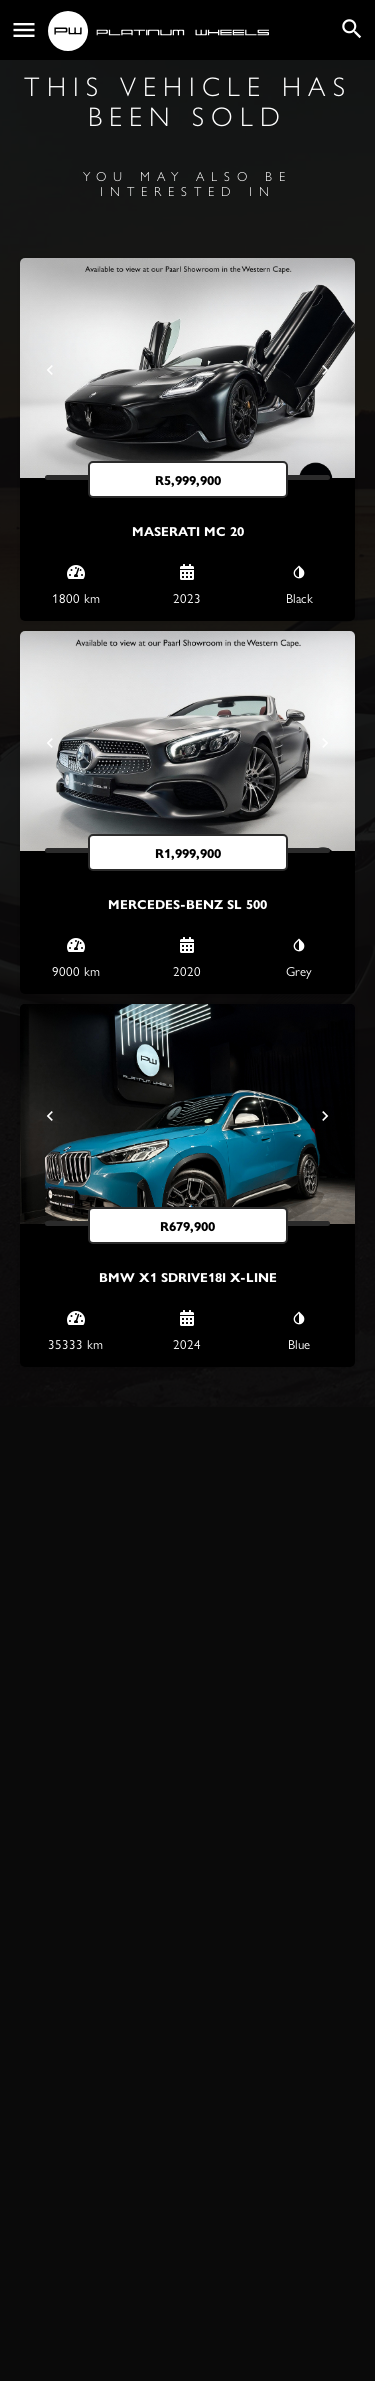  I want to click on [Next], so click(325, 370).